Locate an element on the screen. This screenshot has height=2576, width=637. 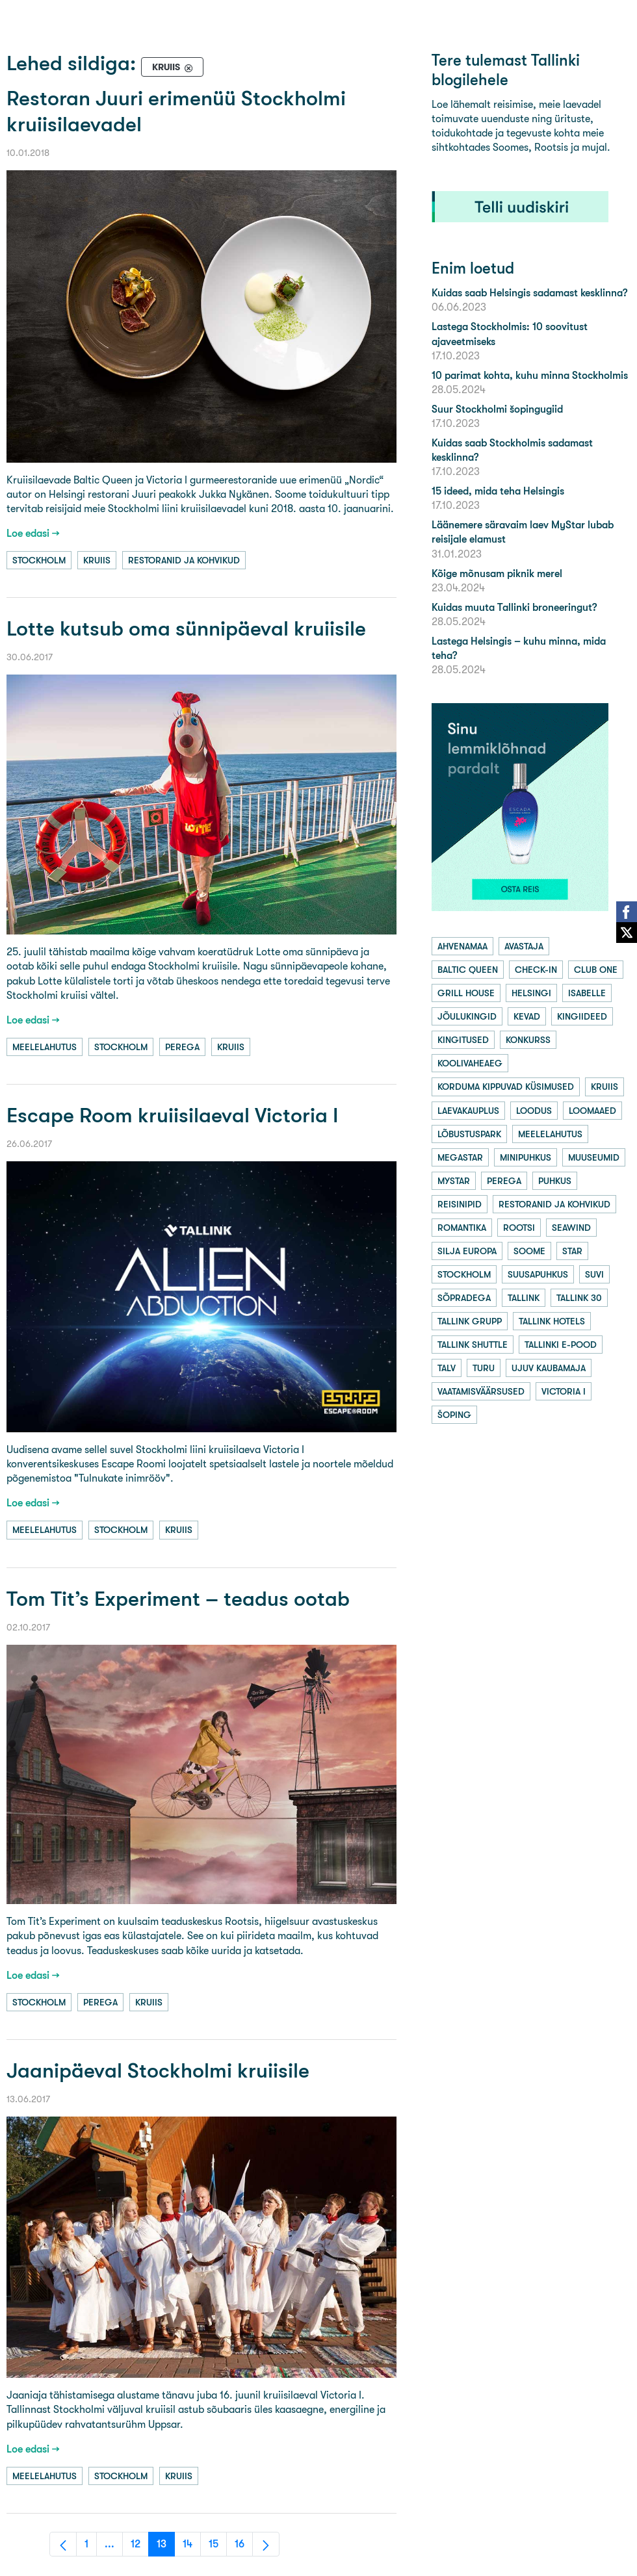
baltic queen is located at coordinates (467, 969).